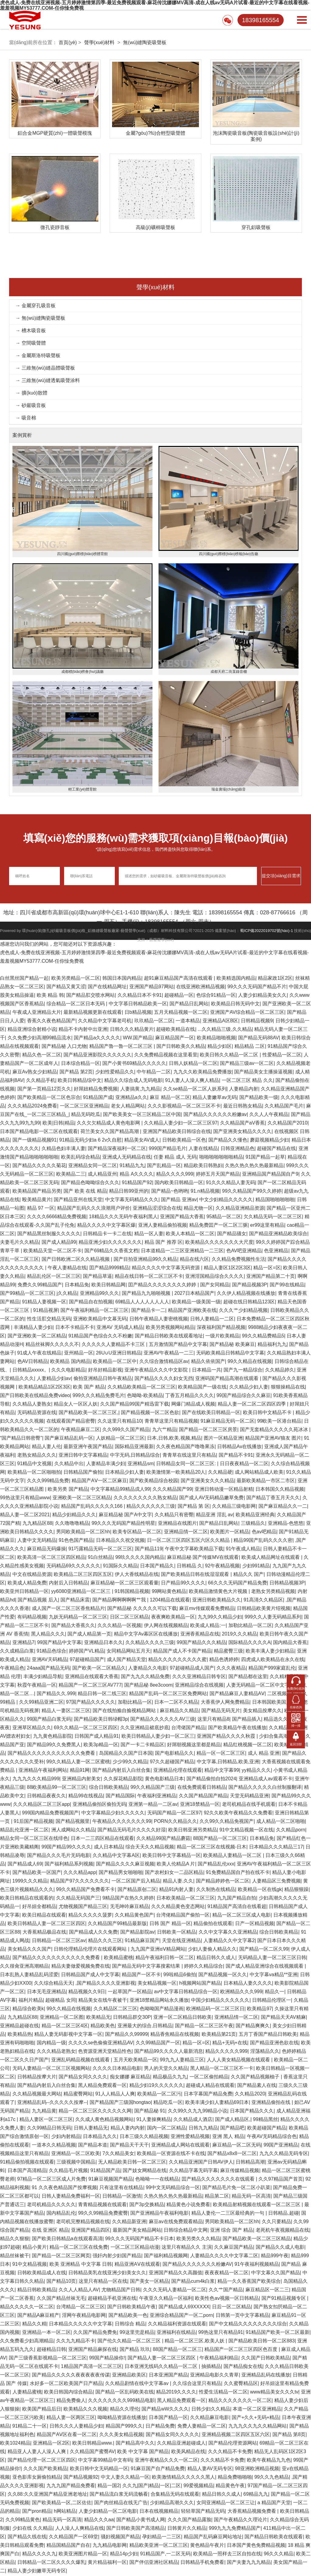  I want to click on 久久se精品一区二区人妖系列, so click(195, 1089).